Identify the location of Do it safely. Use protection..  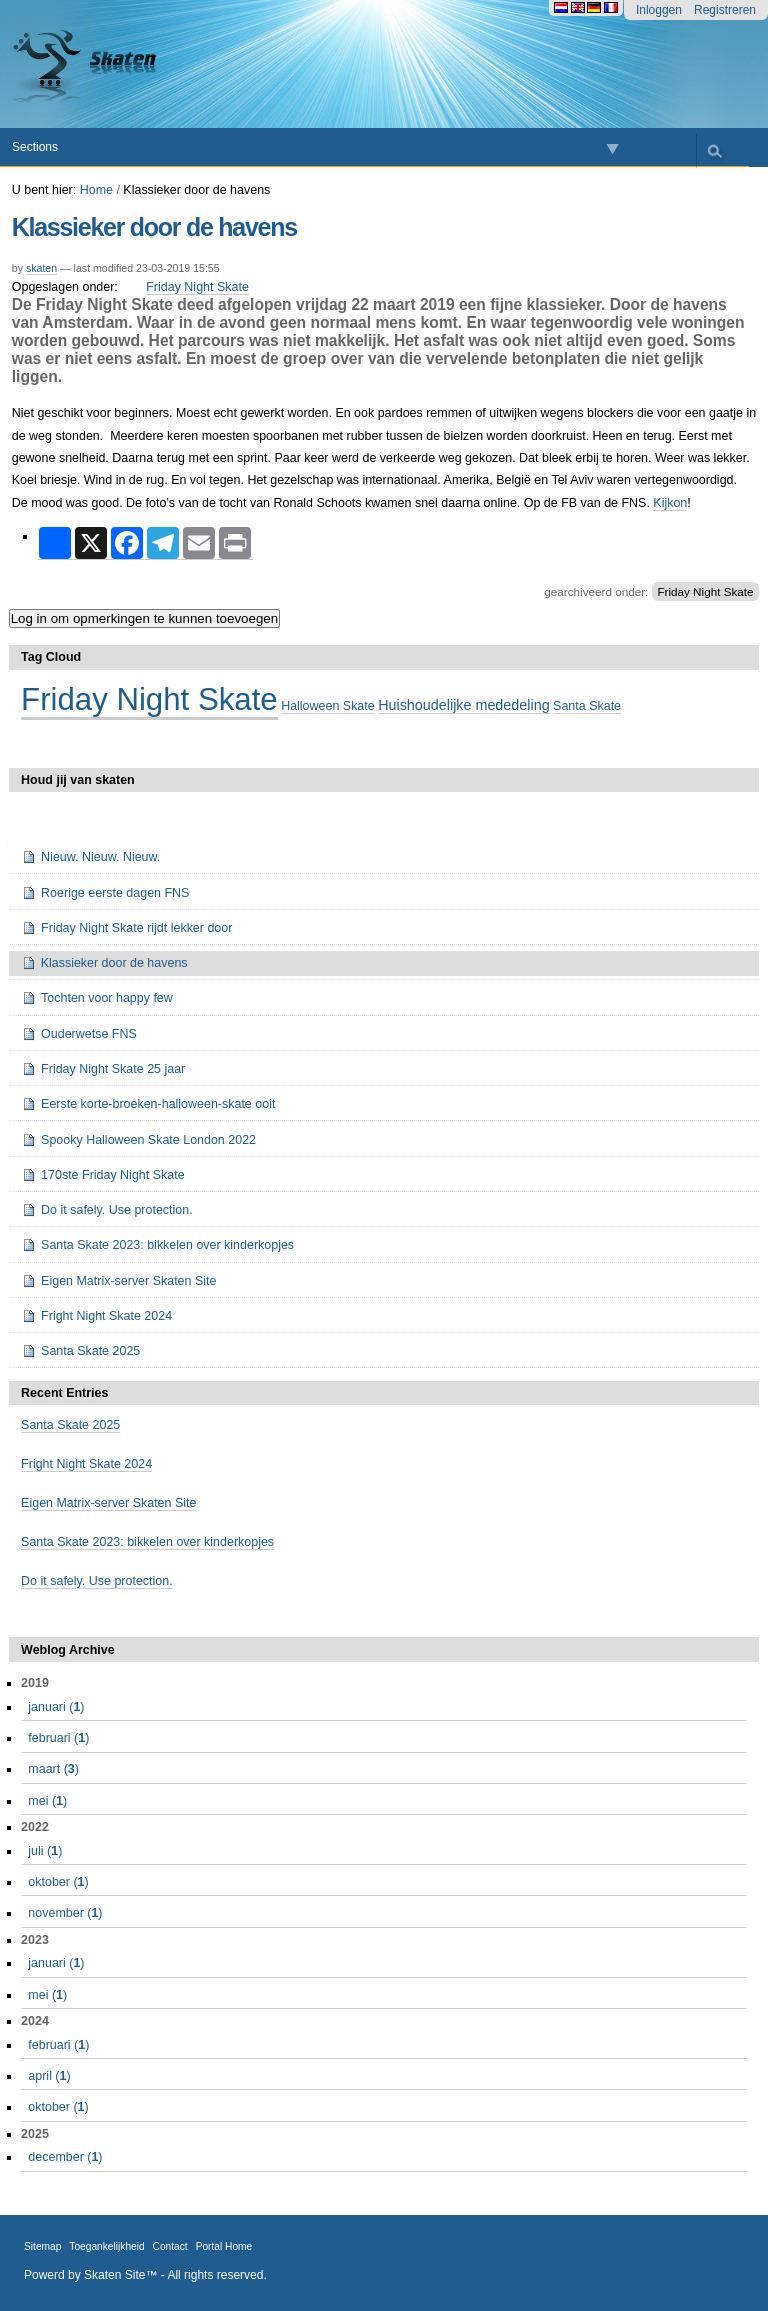
(97, 1581).